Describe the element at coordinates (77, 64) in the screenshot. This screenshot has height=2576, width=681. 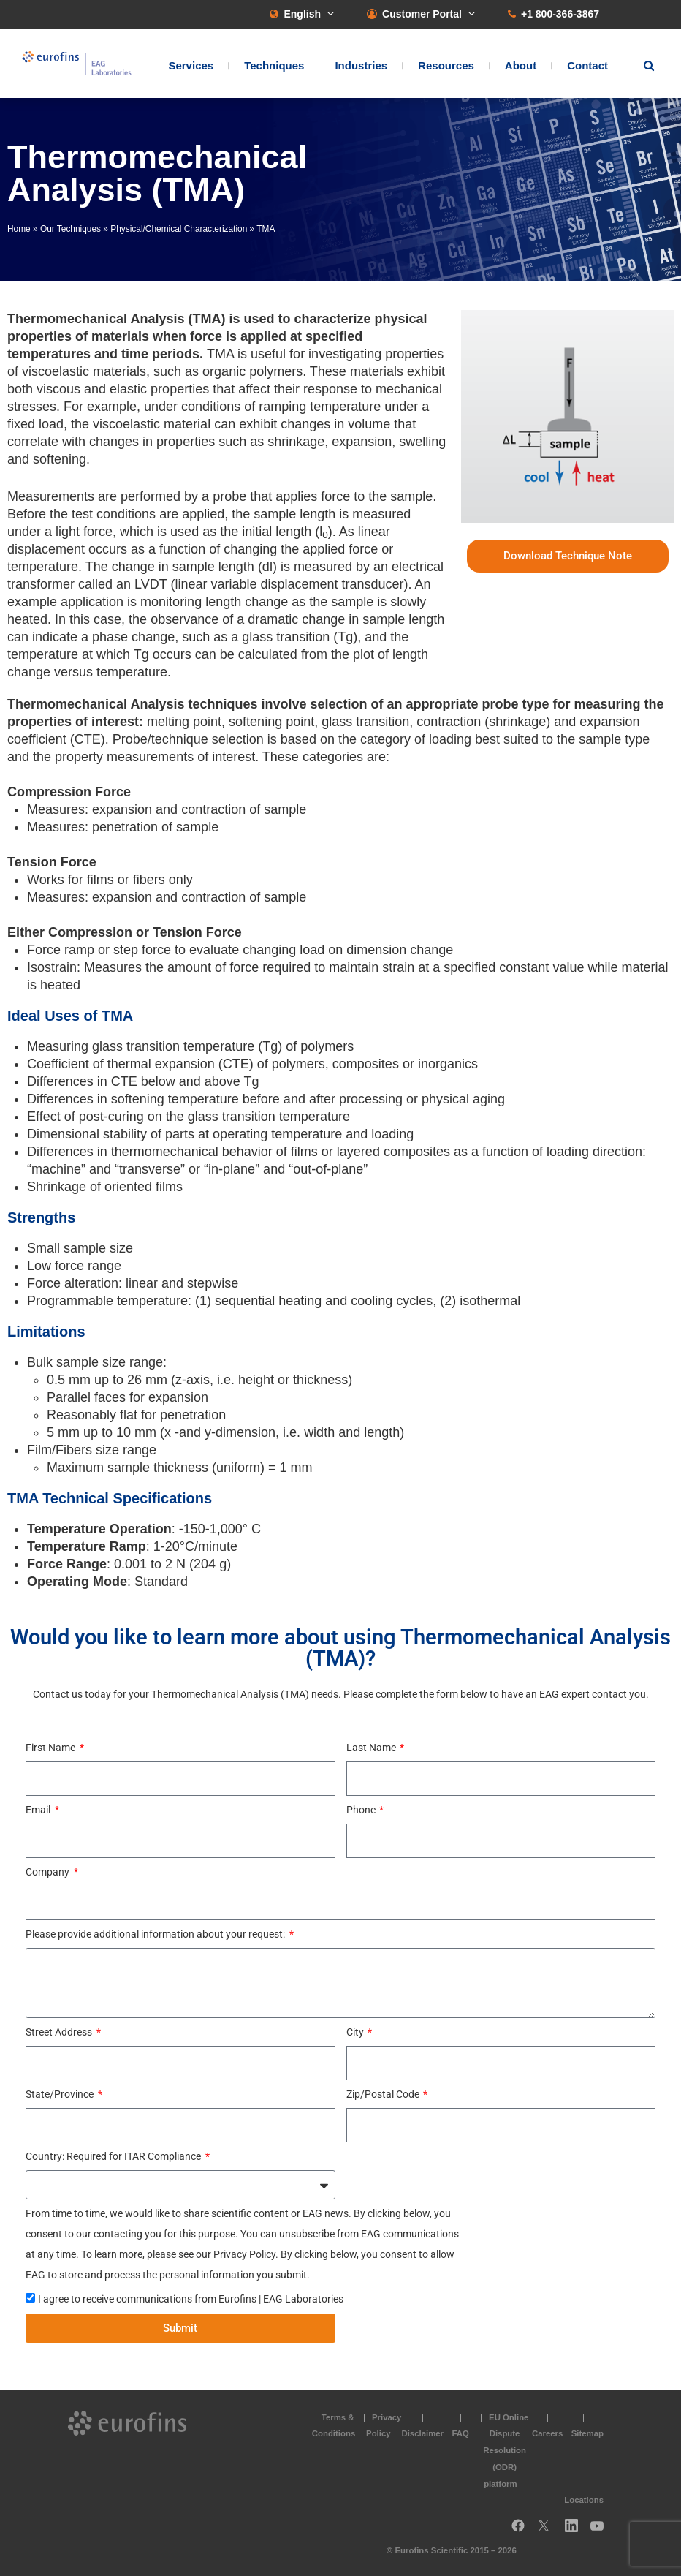
I see `EAG Laboratories` at that location.